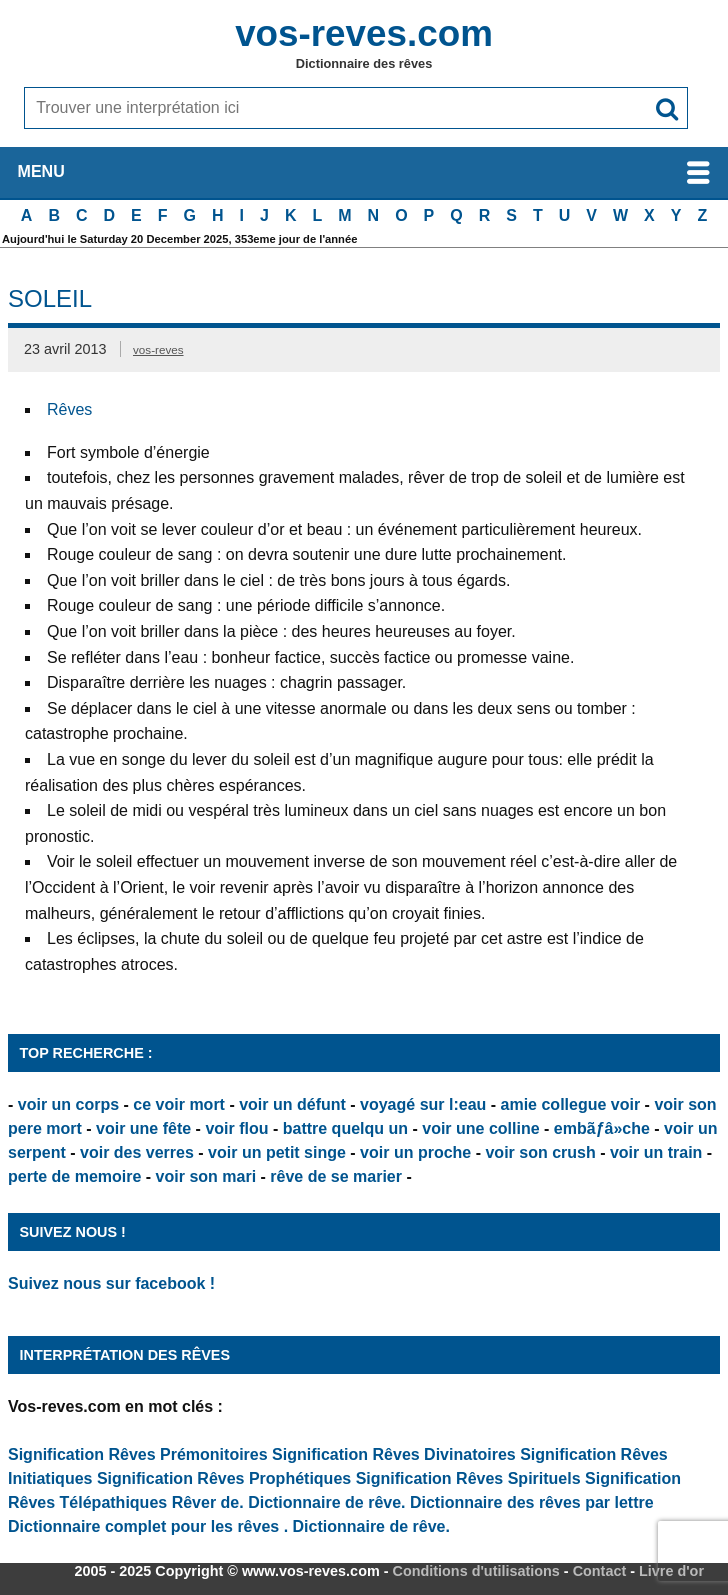 The height and width of the screenshot is (1595, 728). Describe the element at coordinates (69, 409) in the screenshot. I see `Rêves` at that location.